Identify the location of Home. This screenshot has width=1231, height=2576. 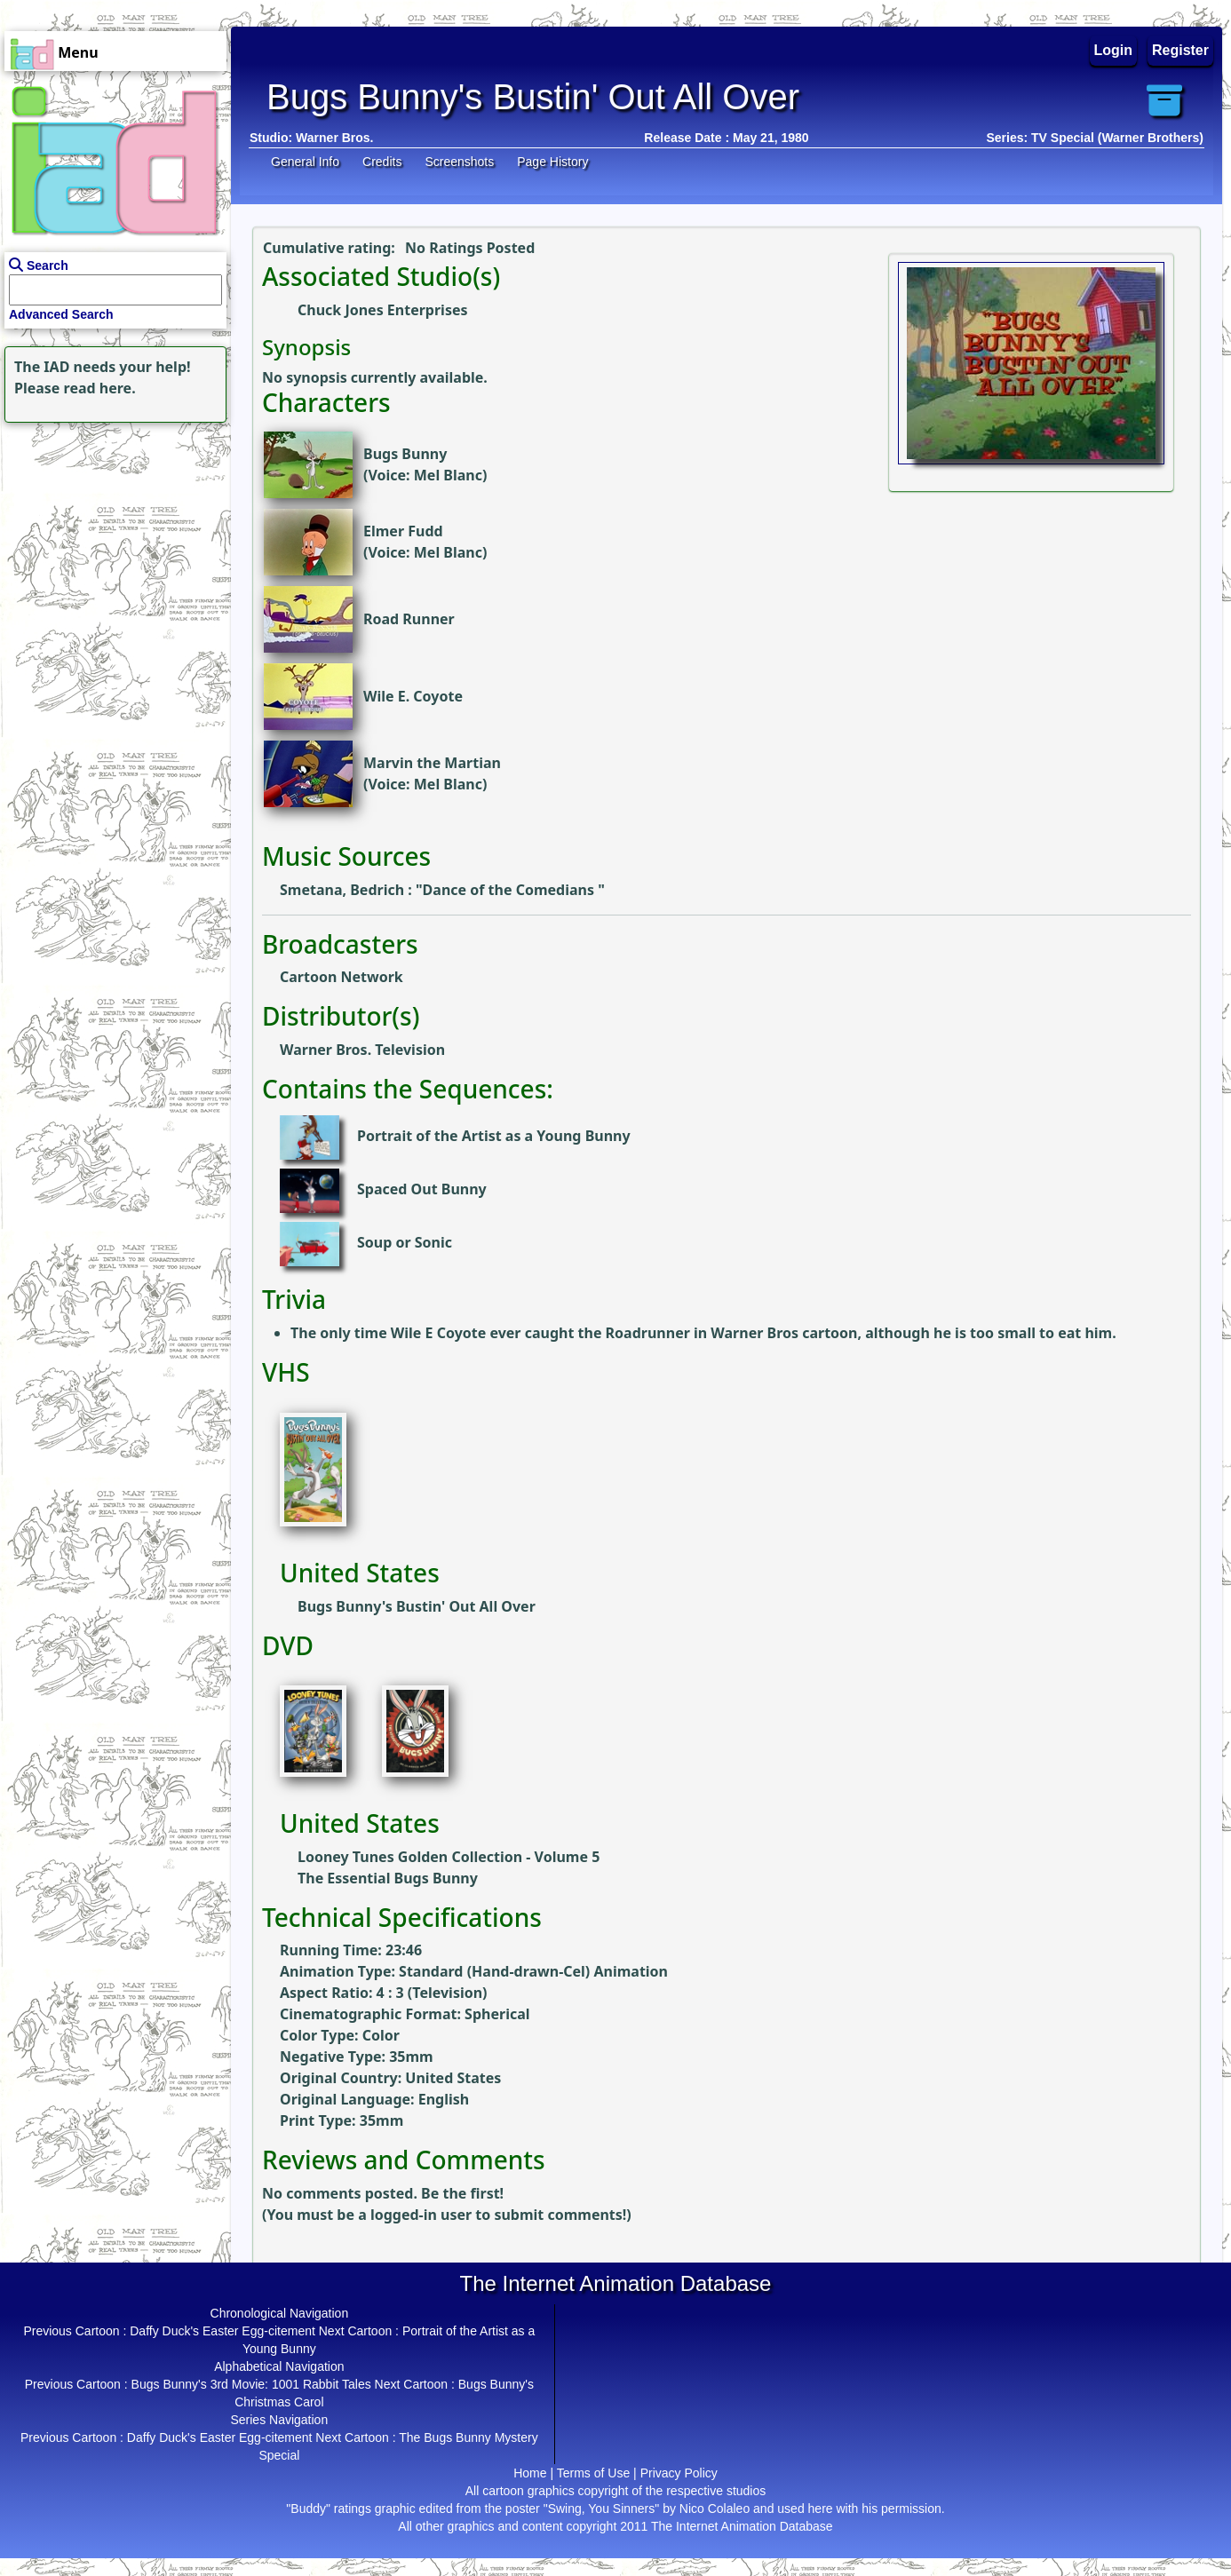
(529, 2473).